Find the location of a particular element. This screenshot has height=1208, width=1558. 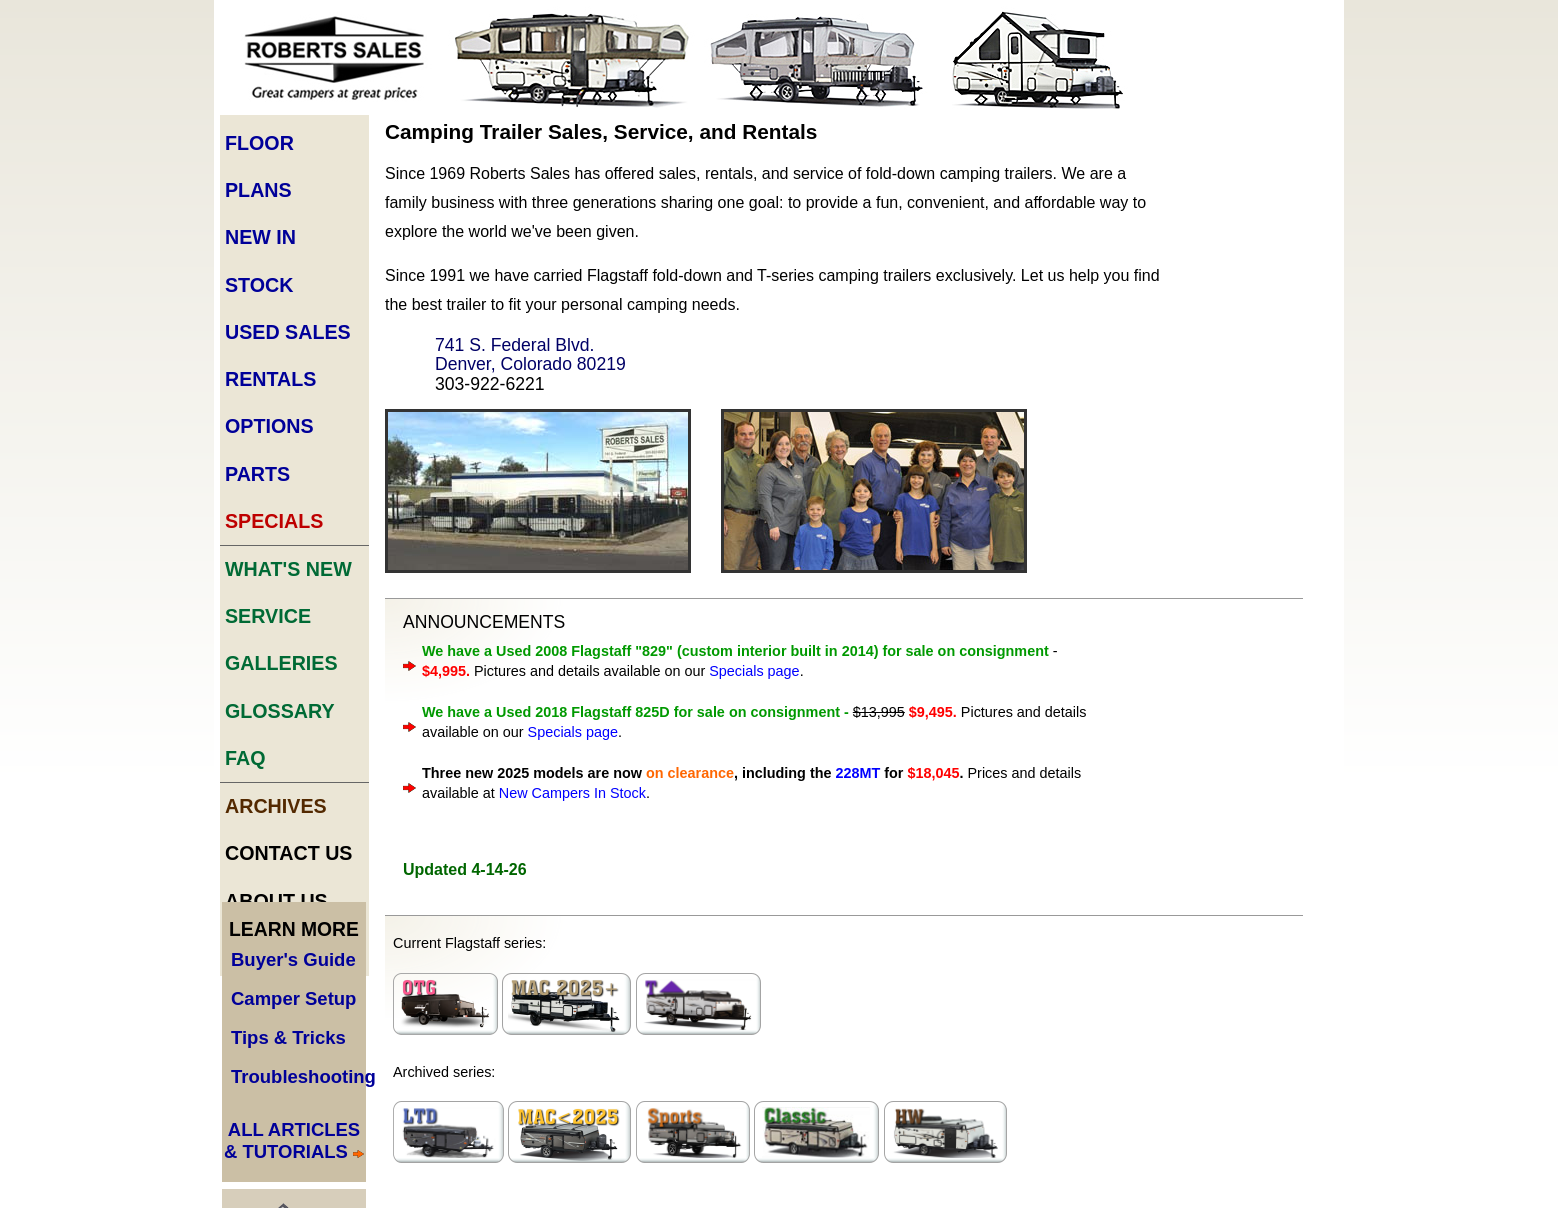

Parts is located at coordinates (257, 474).